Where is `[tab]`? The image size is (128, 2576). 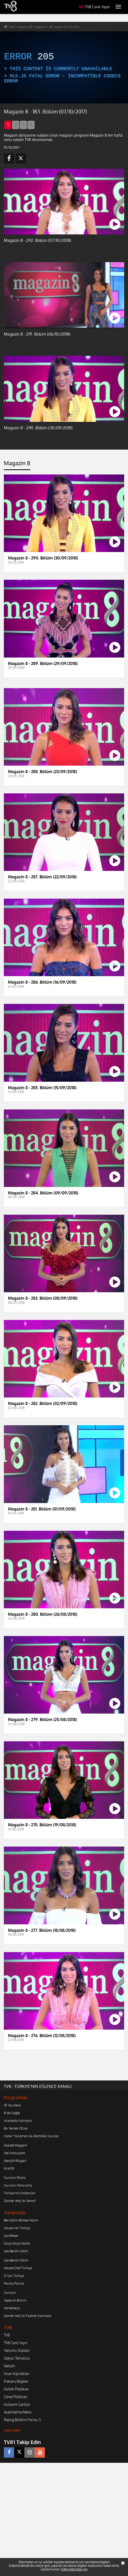
[tab] is located at coordinates (17, 465).